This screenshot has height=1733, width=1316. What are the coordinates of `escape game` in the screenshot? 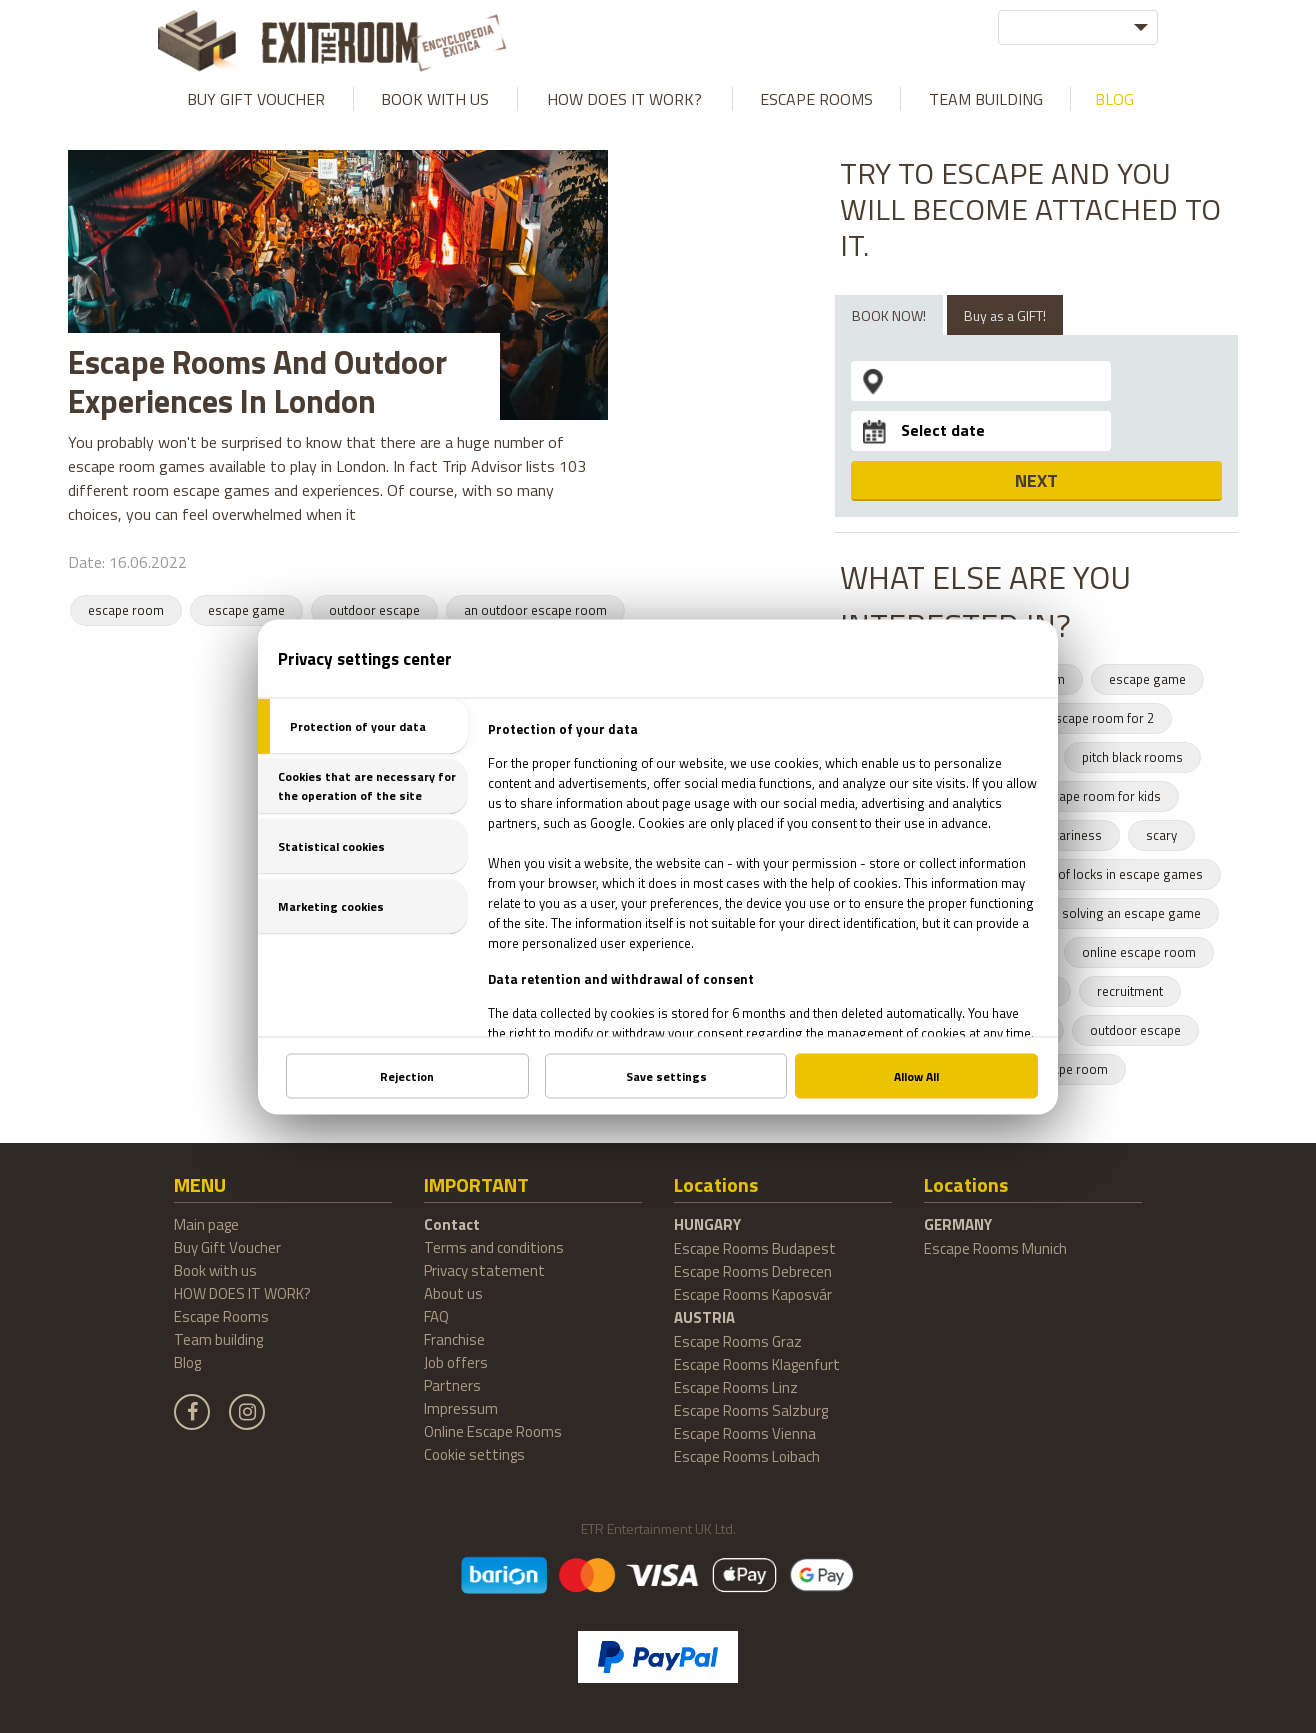 It's located at (246, 610).